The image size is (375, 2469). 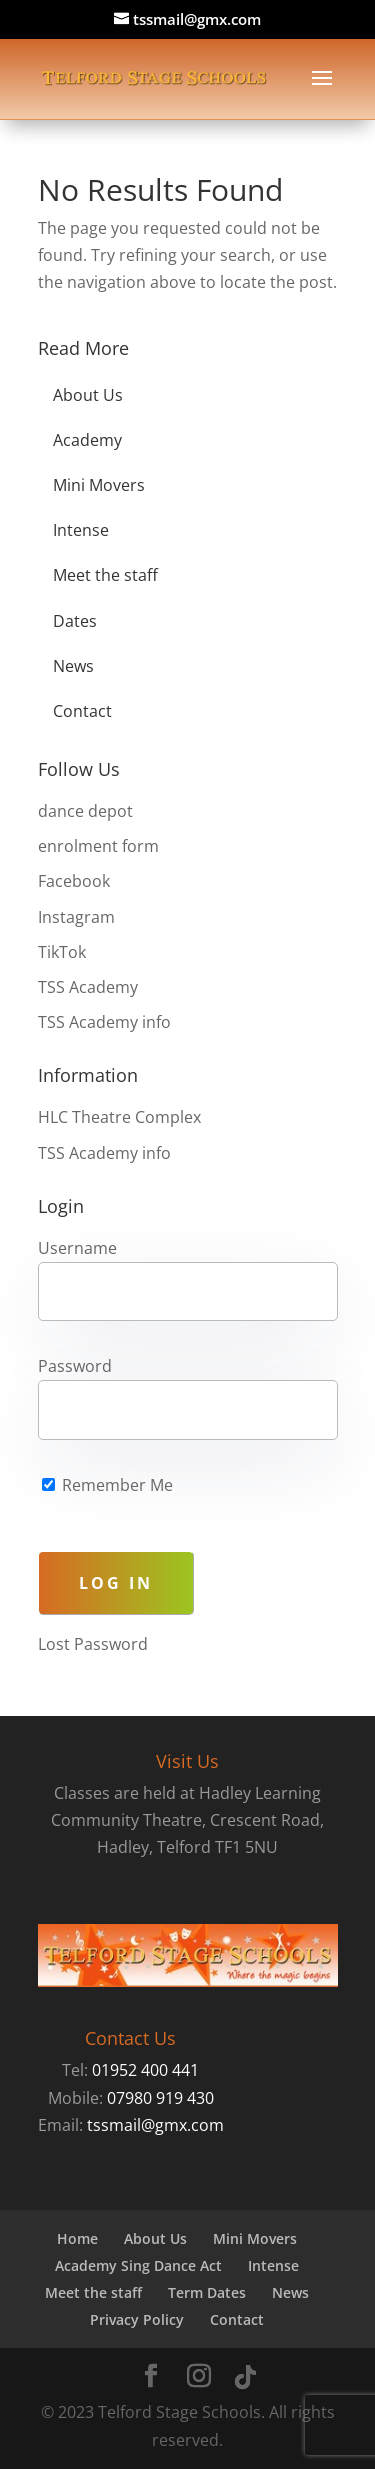 What do you see at coordinates (82, 711) in the screenshot?
I see `Contact` at bounding box center [82, 711].